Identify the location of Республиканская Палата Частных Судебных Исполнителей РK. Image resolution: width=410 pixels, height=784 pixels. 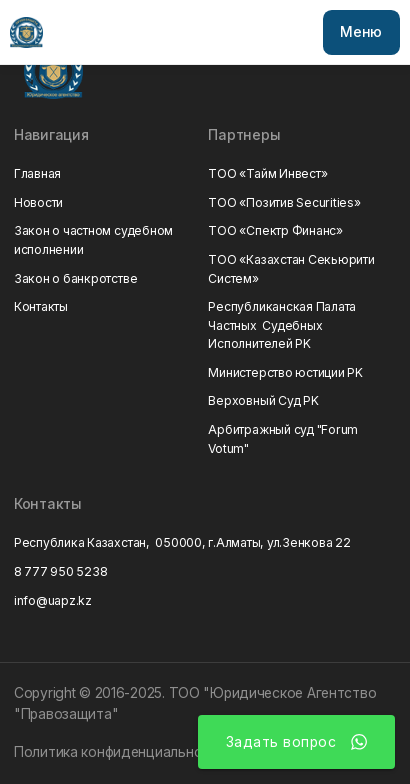
(282, 325).